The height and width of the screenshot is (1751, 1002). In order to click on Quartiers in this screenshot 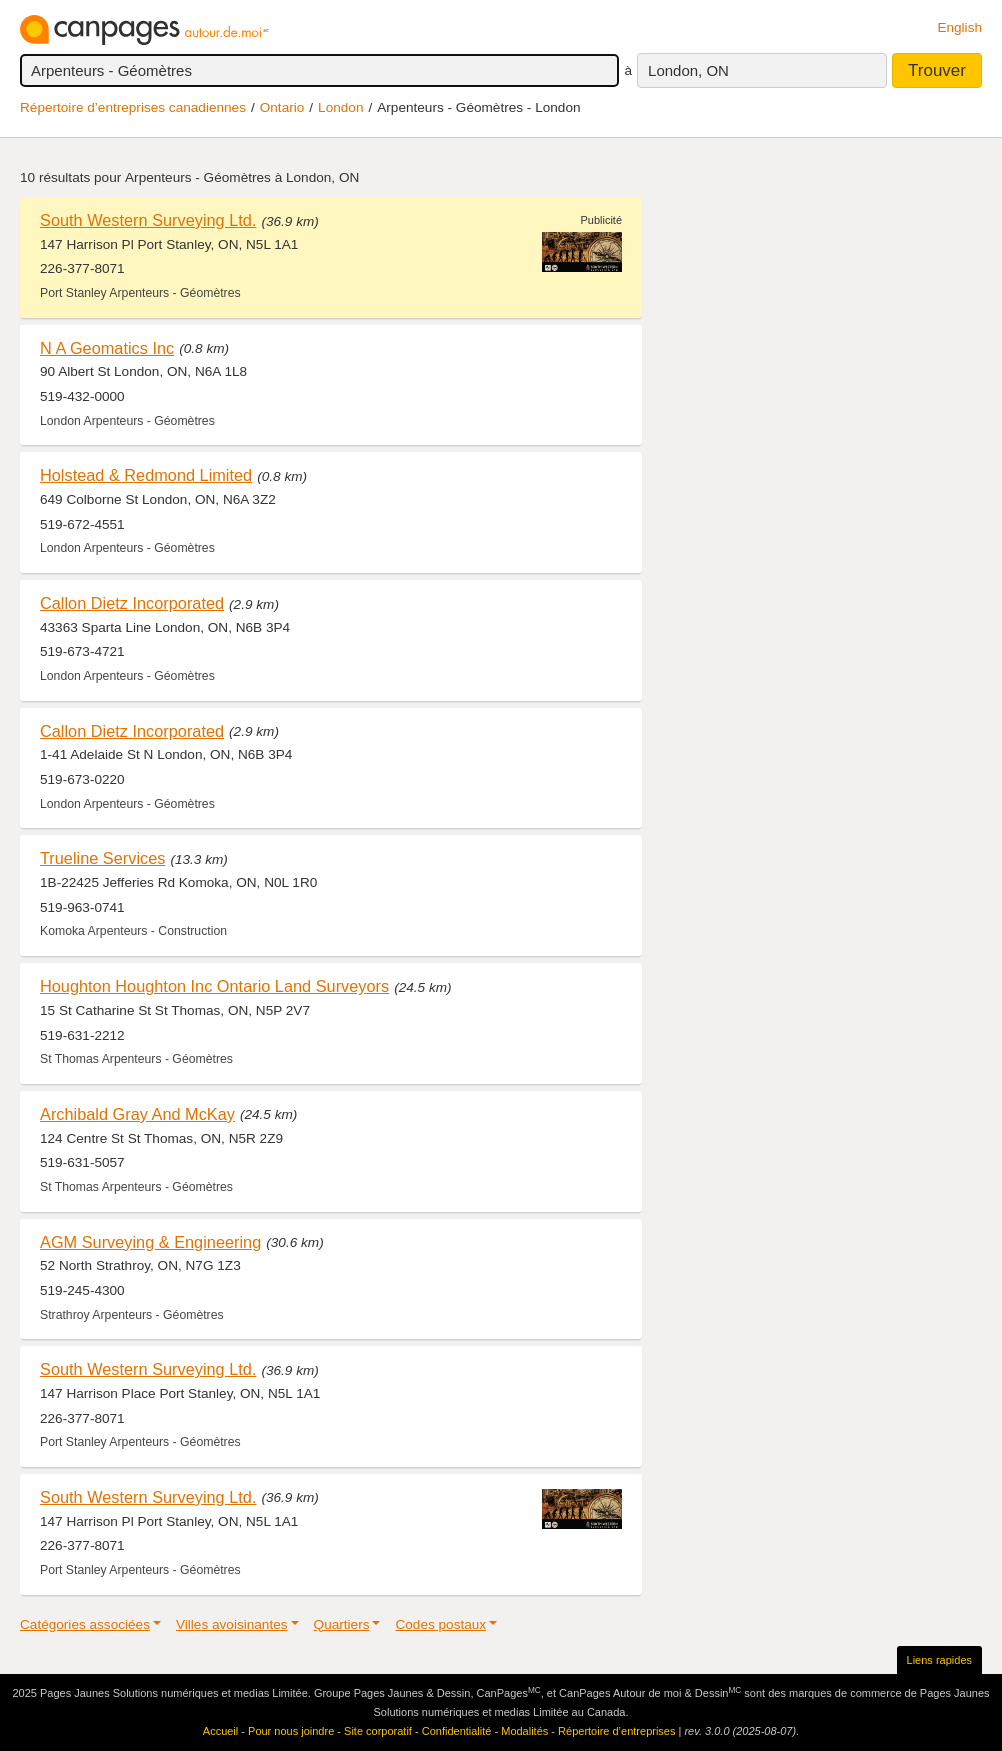, I will do `click(342, 1624)`.